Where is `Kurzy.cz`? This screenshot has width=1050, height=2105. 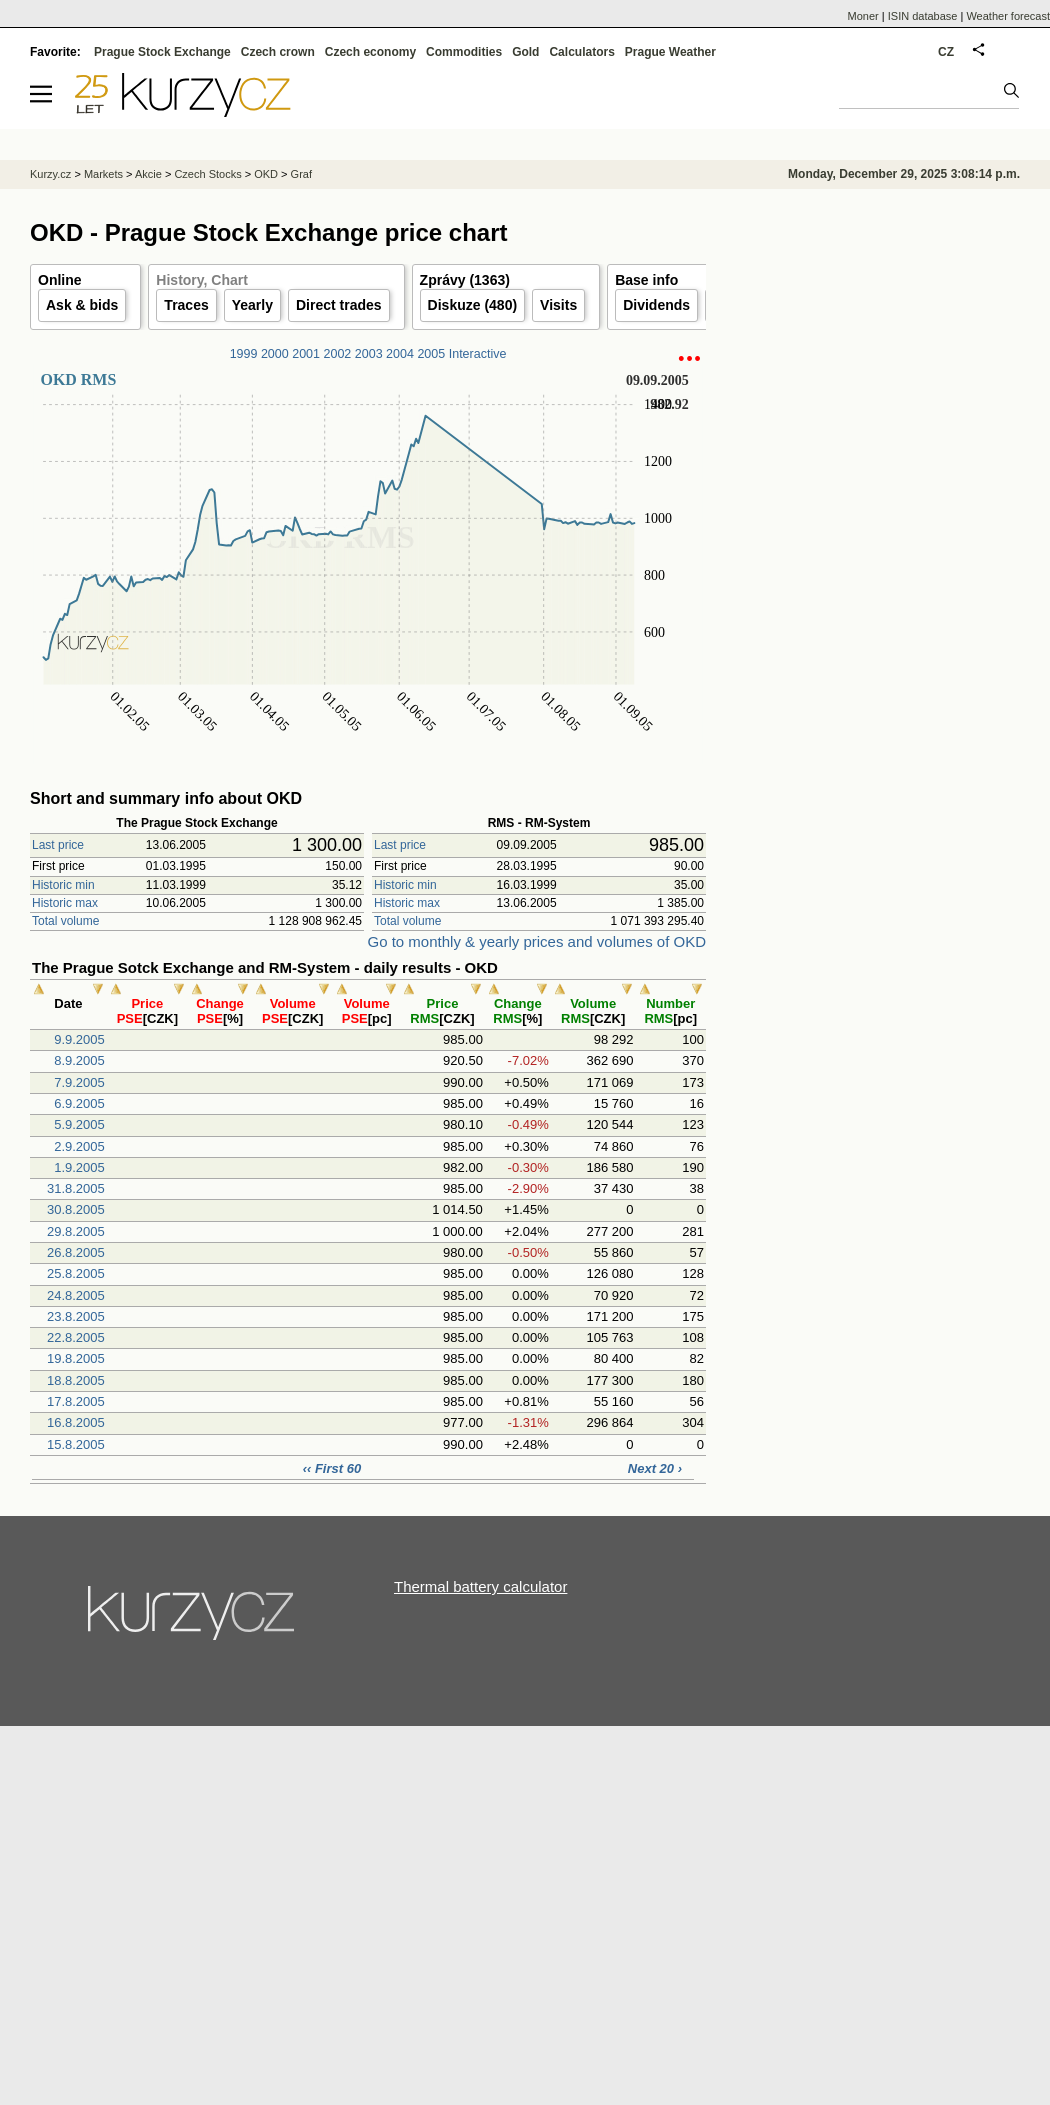
Kurzy.cz is located at coordinates (50, 174).